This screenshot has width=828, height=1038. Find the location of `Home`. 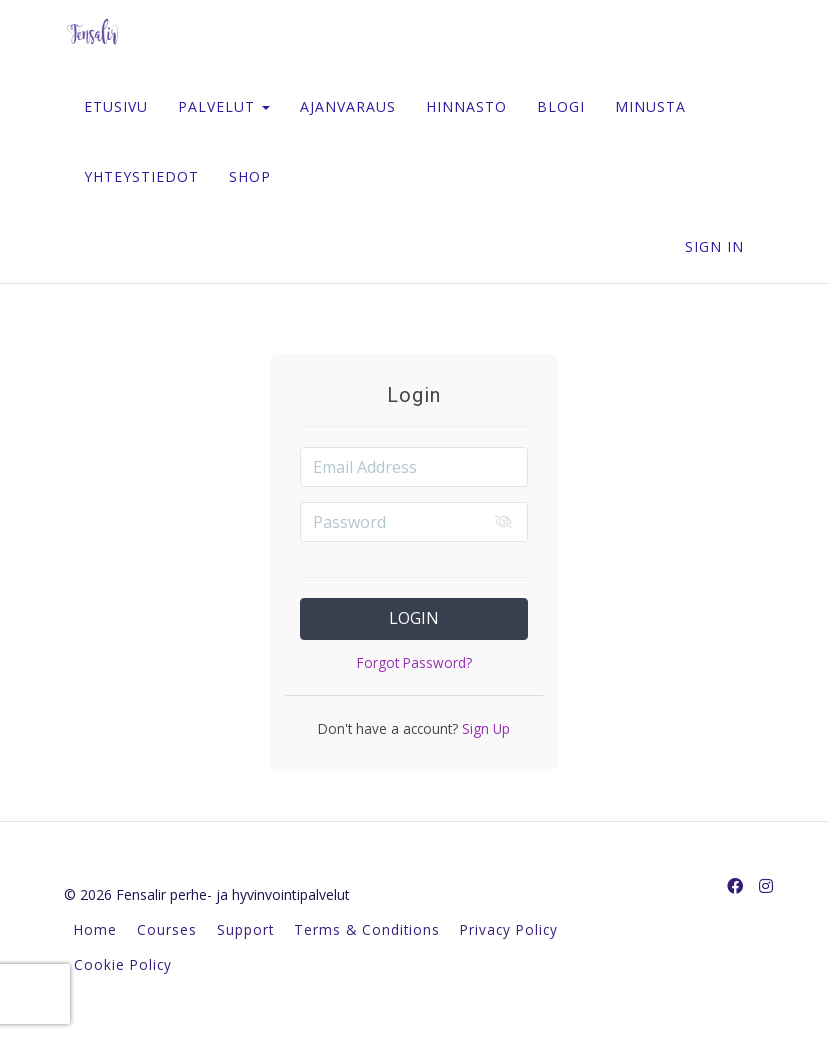

Home is located at coordinates (95, 929).